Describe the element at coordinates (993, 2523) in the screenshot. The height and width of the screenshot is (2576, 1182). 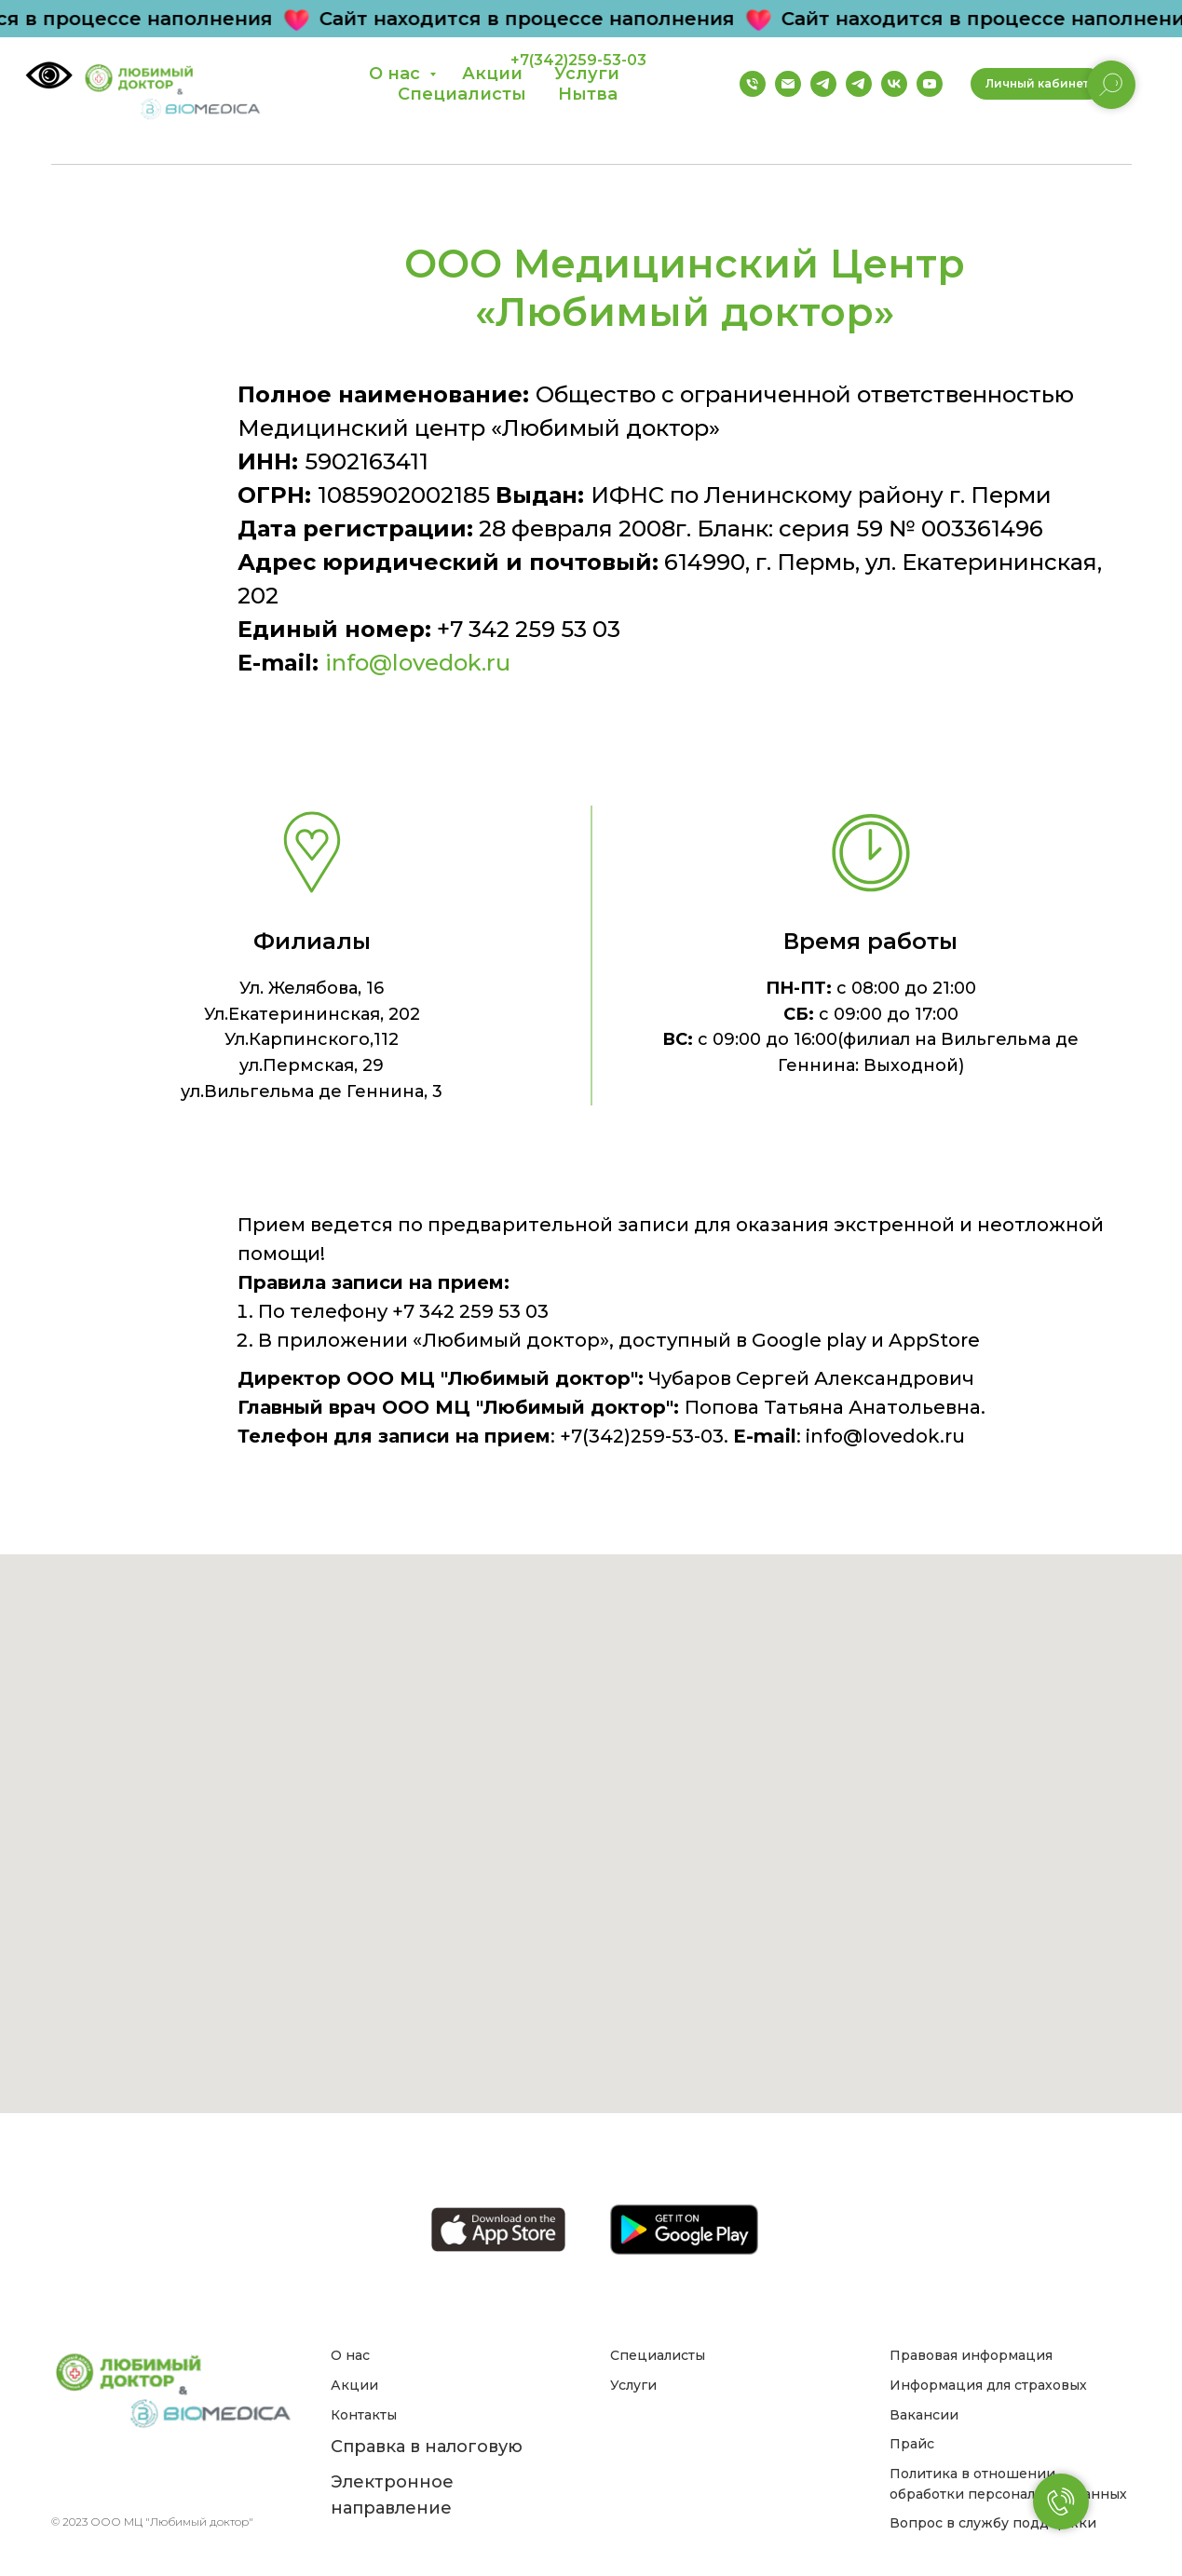
I see `Вопрос в службу поддержки` at that location.